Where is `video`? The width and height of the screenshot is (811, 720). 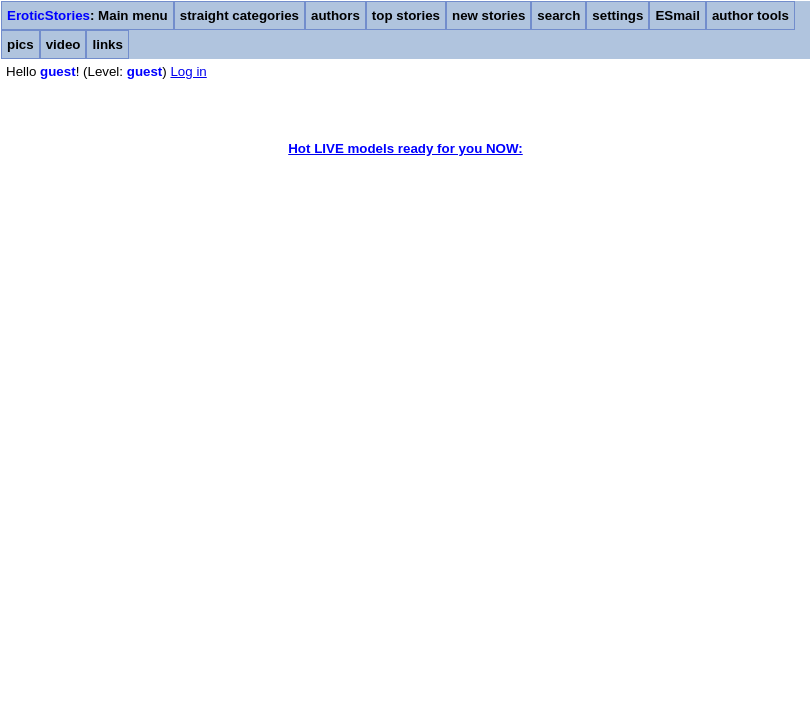
video is located at coordinates (63, 44).